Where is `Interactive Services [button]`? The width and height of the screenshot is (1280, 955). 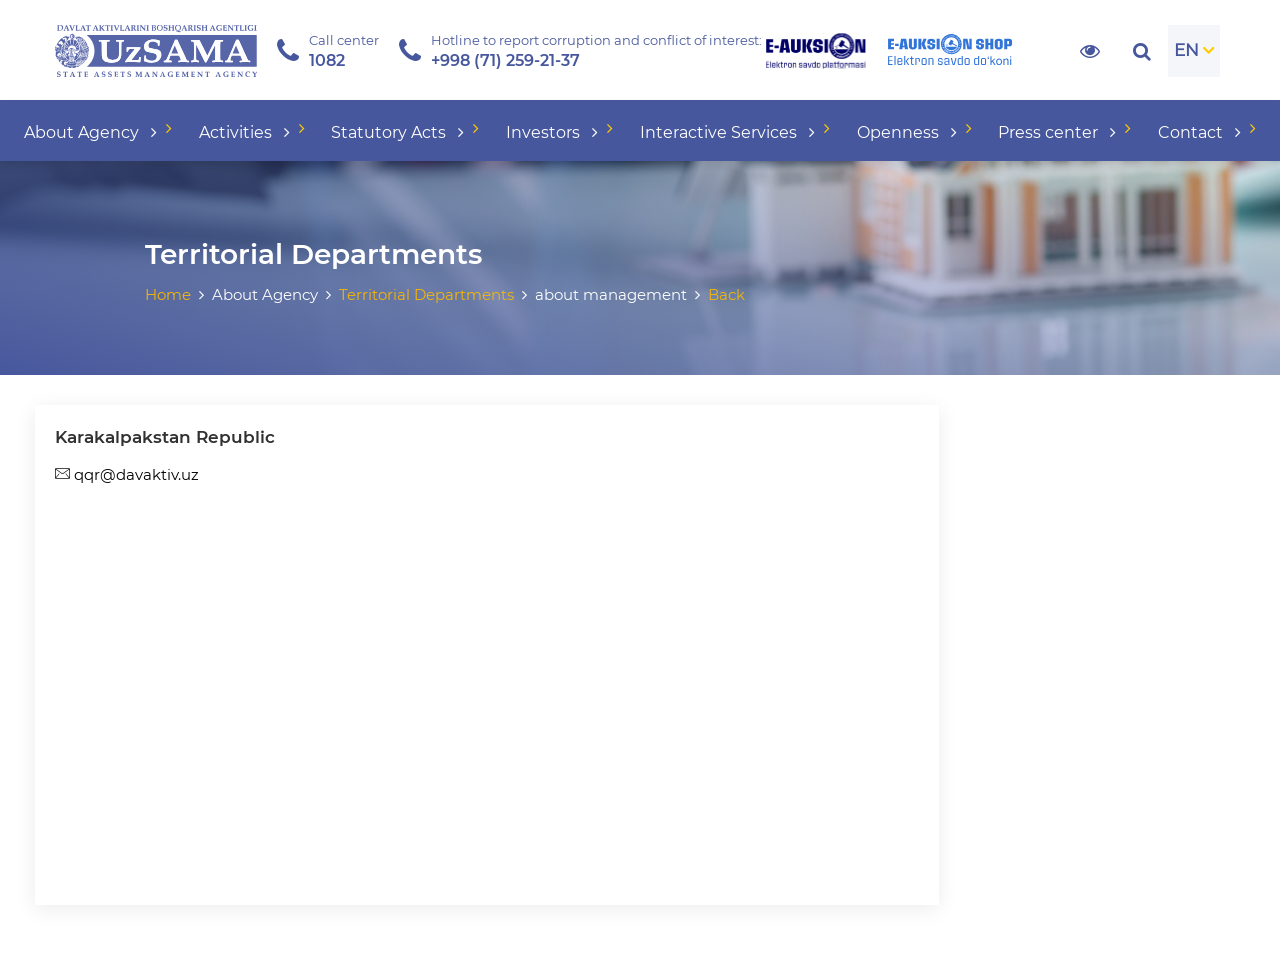 Interactive Services [button] is located at coordinates (729, 132).